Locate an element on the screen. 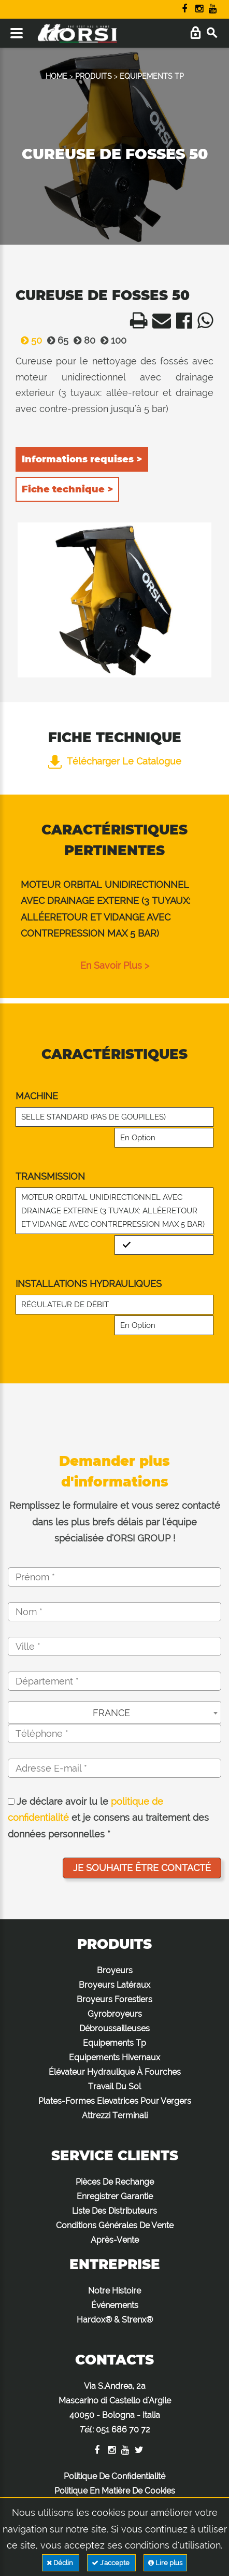 This screenshot has height=2576, width=229. Attrezzi Terminali is located at coordinates (115, 2115).